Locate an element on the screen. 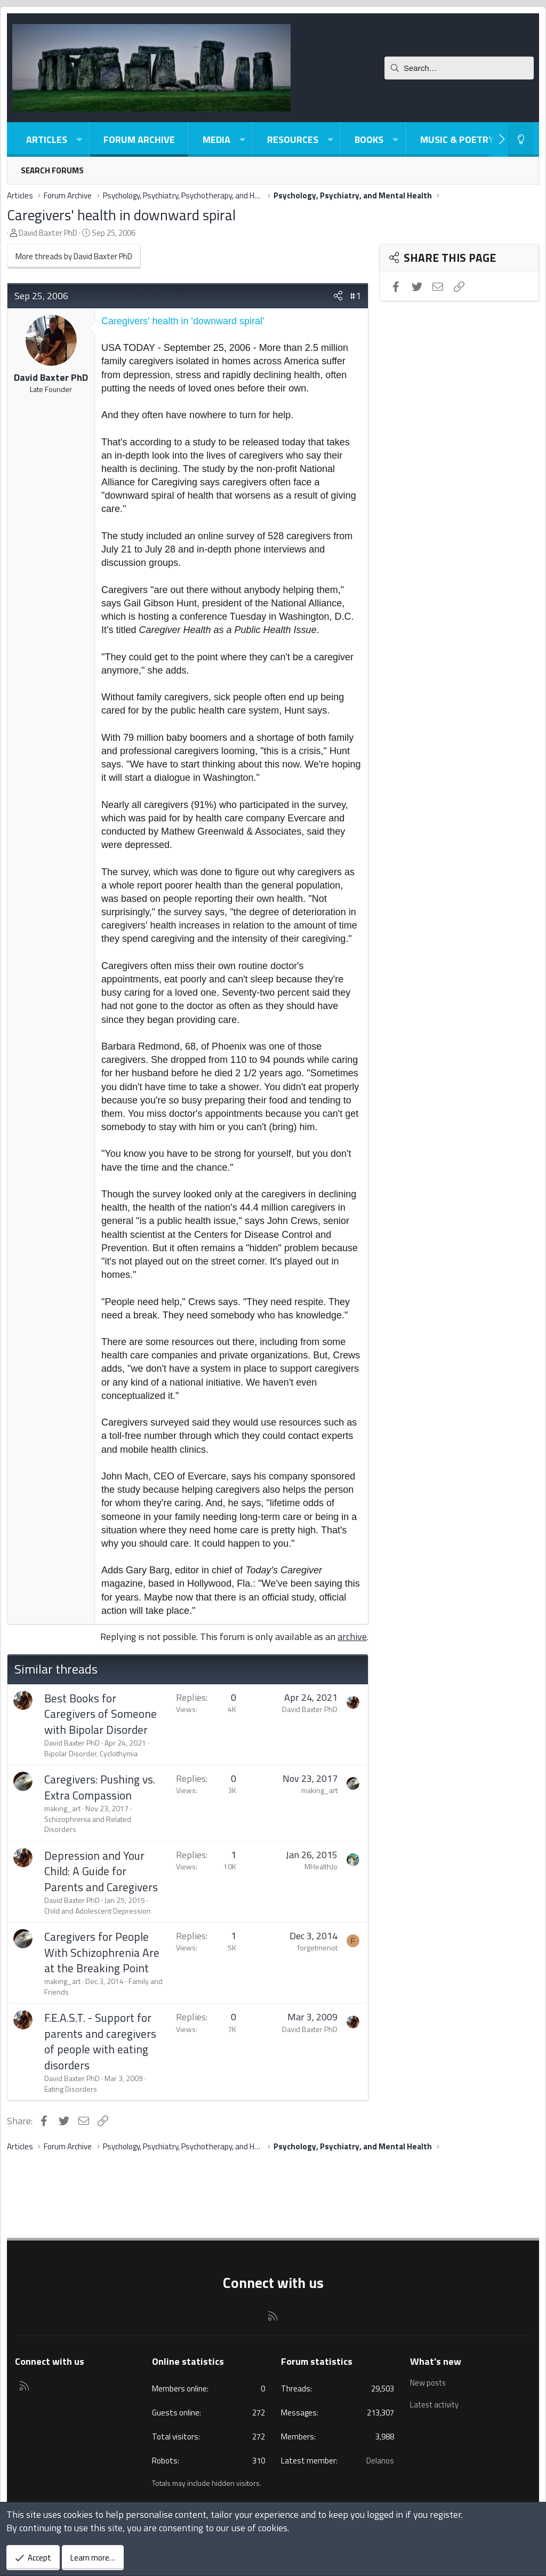 Image resolution: width=546 pixels, height=2576 pixels. Caregivers' health in 'downward spiral' is located at coordinates (182, 321).